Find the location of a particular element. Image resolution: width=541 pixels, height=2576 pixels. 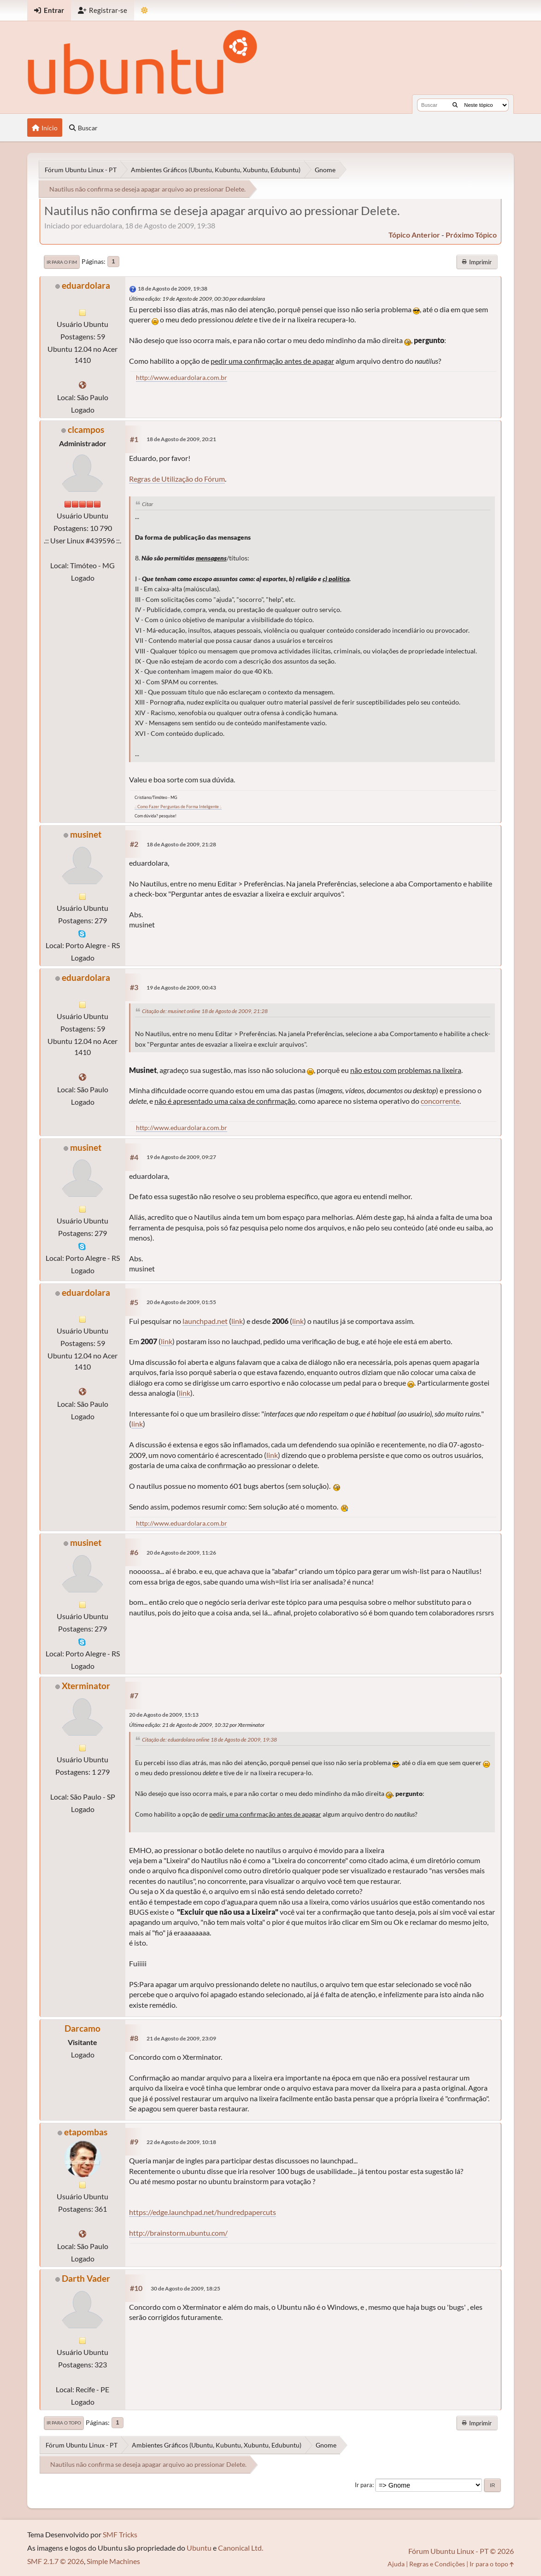

próximo tópico is located at coordinates (471, 234).